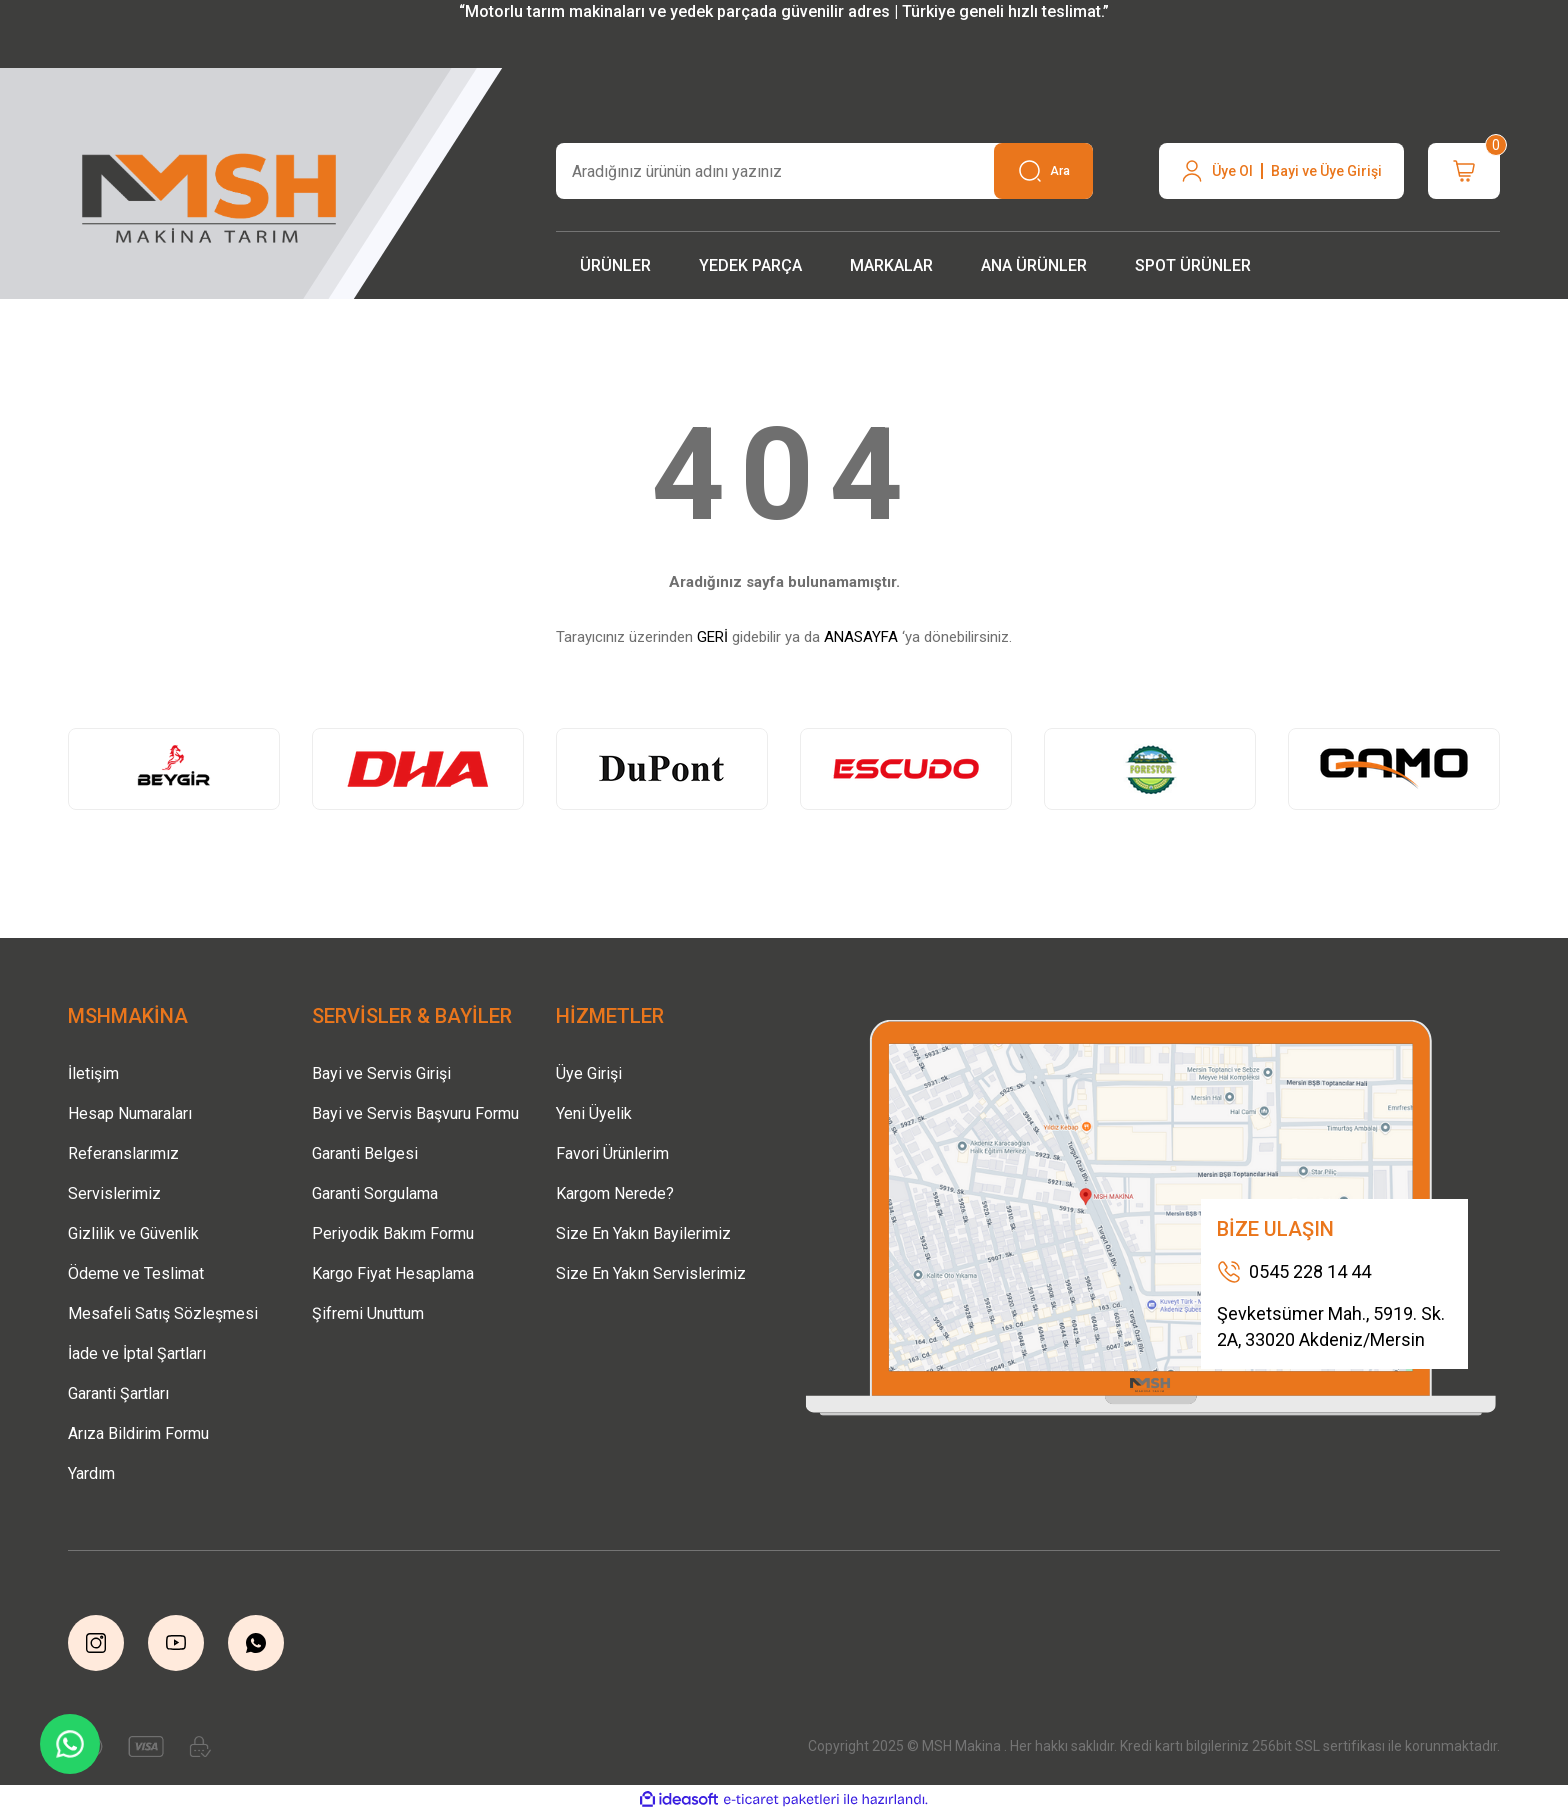 Image resolution: width=1568 pixels, height=1814 pixels. I want to click on Yeni Üyelik, so click(594, 1113).